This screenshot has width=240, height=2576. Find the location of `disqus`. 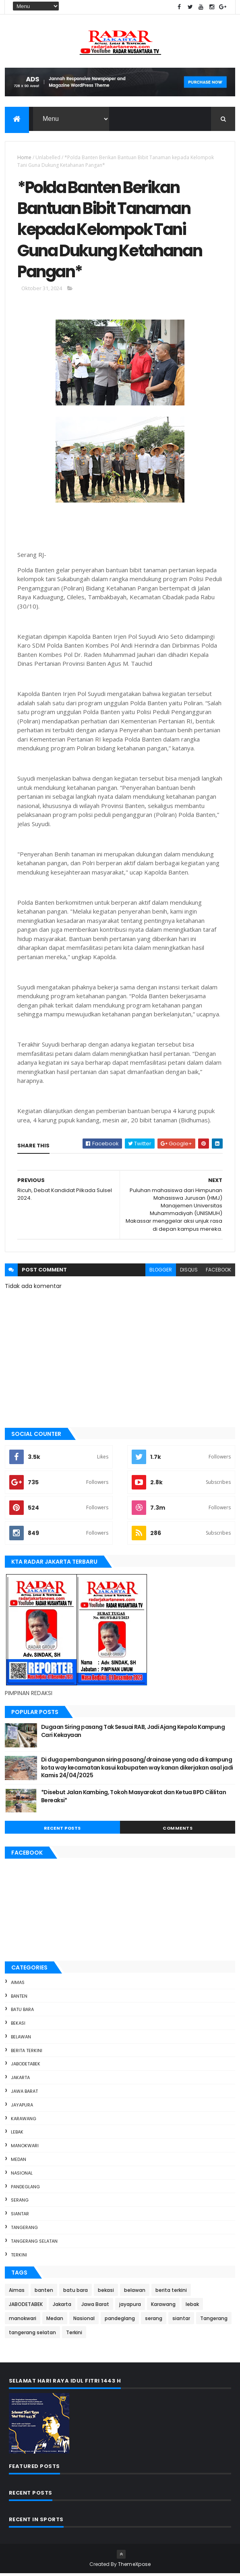

disqus is located at coordinates (189, 1272).